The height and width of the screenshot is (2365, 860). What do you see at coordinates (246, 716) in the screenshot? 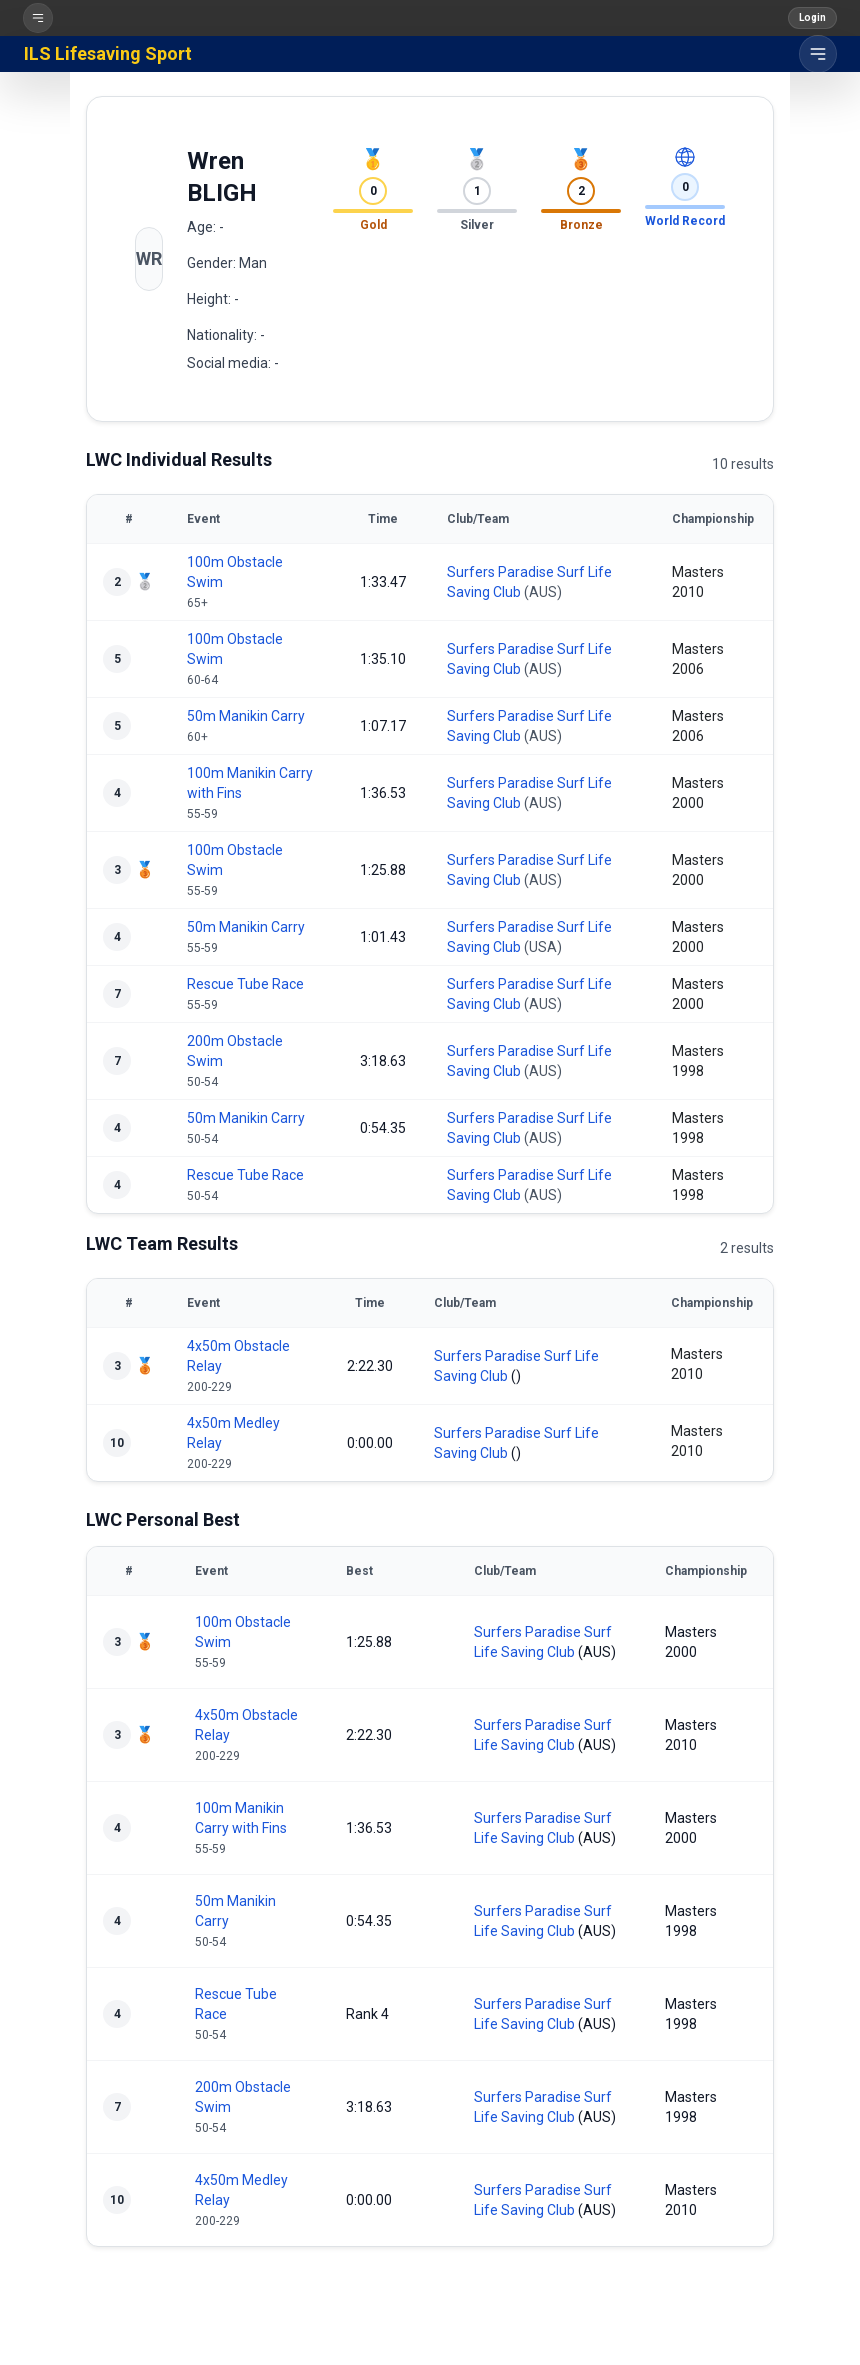
I see `50m Manikin Carry` at bounding box center [246, 716].